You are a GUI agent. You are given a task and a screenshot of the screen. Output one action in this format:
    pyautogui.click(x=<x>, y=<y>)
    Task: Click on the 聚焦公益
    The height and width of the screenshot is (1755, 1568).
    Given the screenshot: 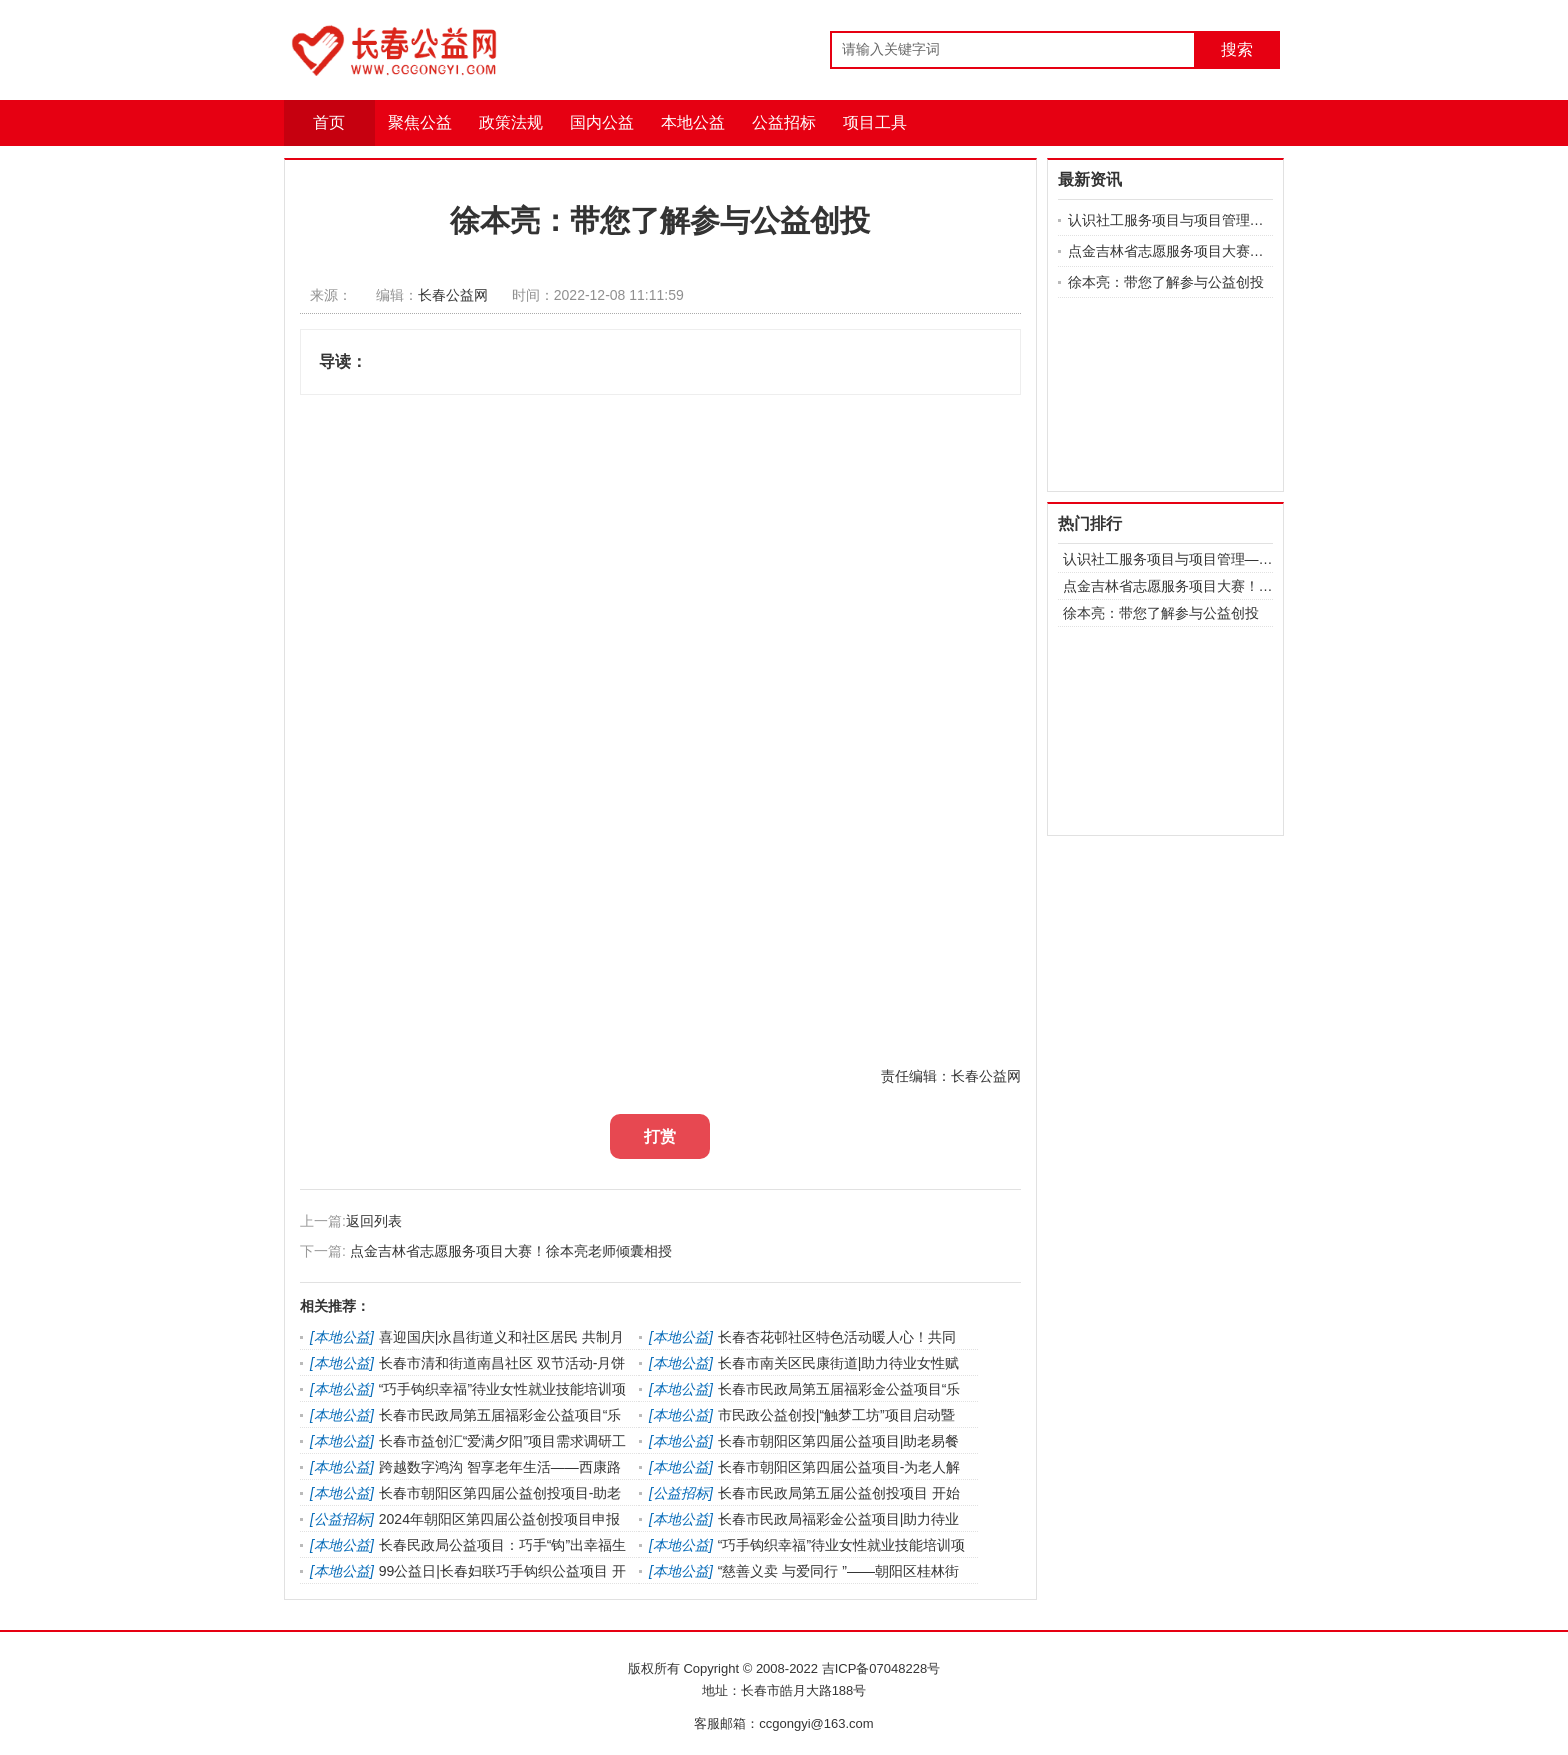 What is the action you would take?
    pyautogui.click(x=420, y=122)
    